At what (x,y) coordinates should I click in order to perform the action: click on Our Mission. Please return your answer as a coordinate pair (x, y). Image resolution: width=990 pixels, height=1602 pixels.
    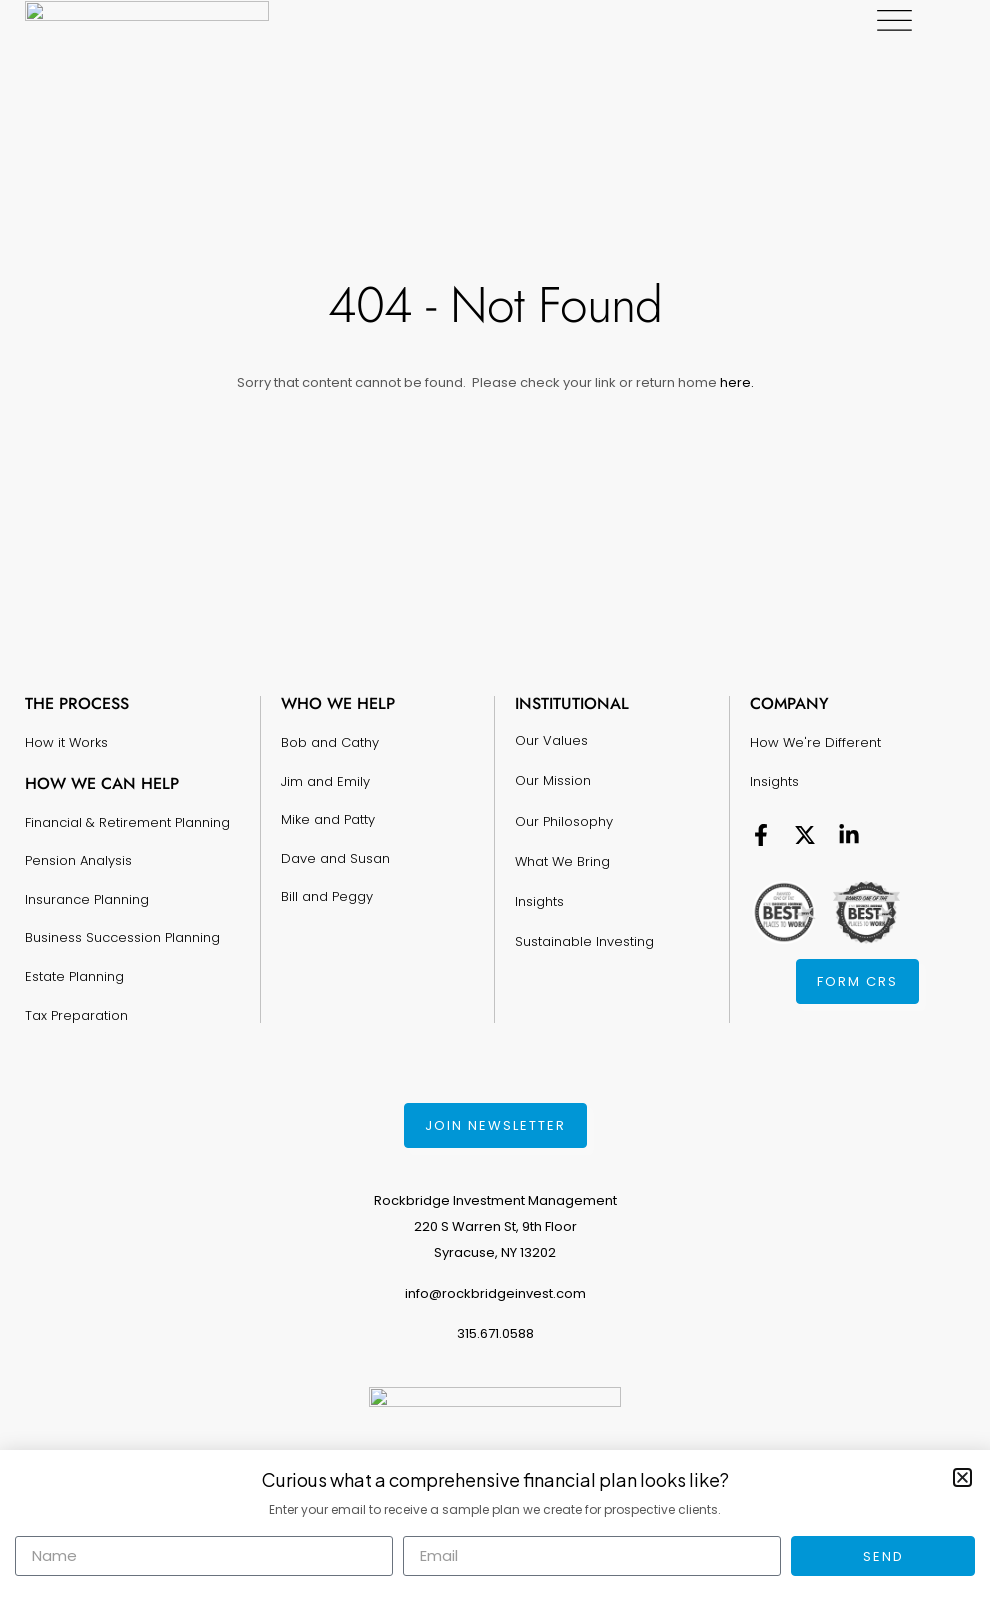
    Looking at the image, I should click on (553, 780).